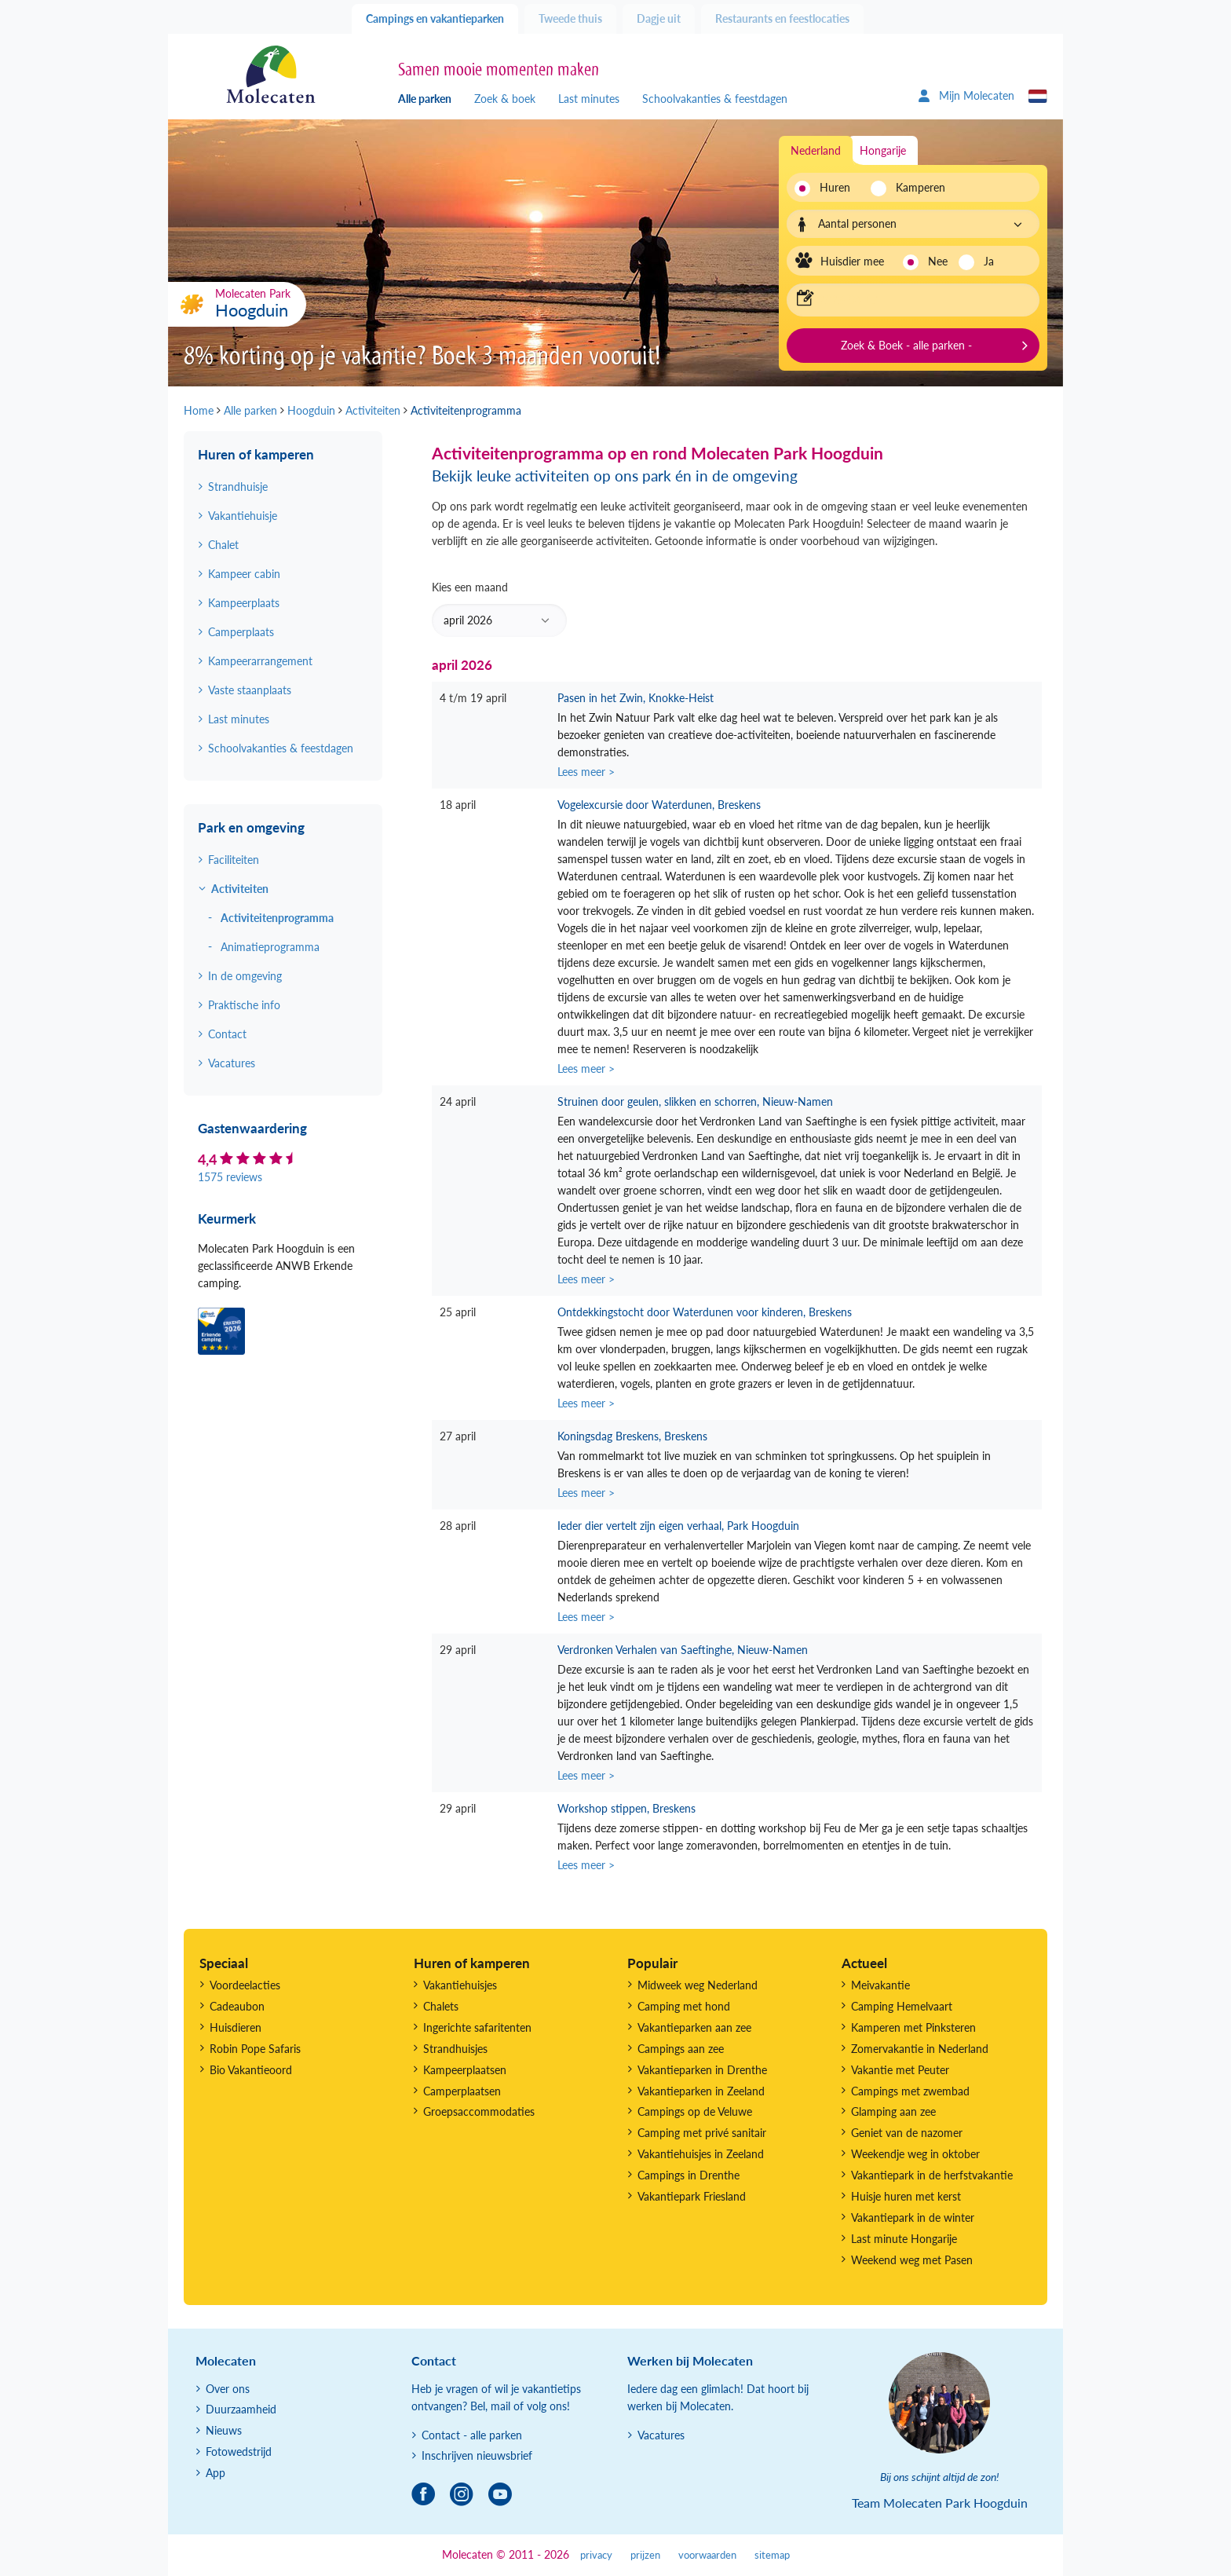 This screenshot has height=2576, width=1231. Describe the element at coordinates (919, 2048) in the screenshot. I see `Zomervakantie in Nederland` at that location.